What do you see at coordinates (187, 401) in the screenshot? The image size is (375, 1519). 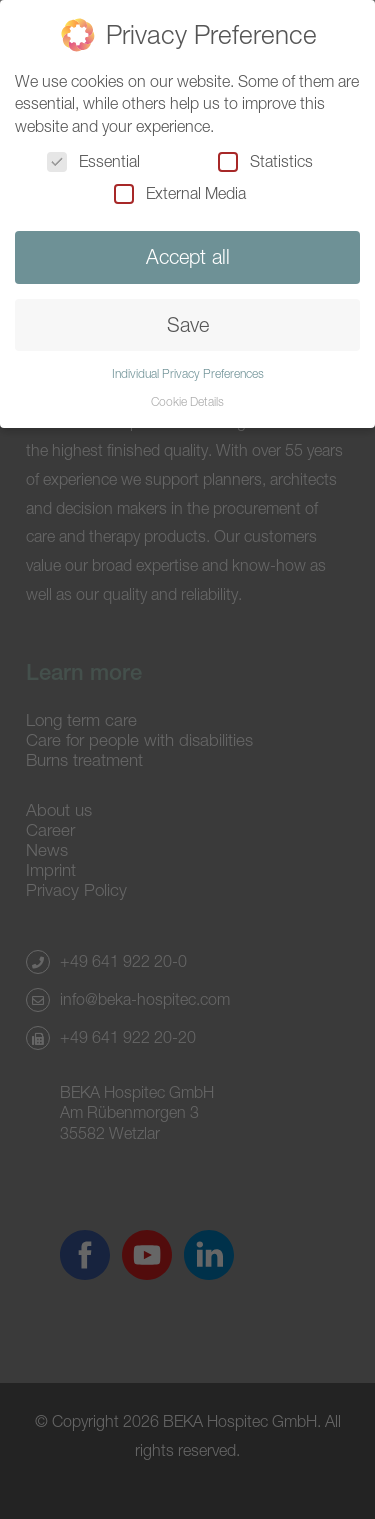 I see `Cookie Details [button]` at bounding box center [187, 401].